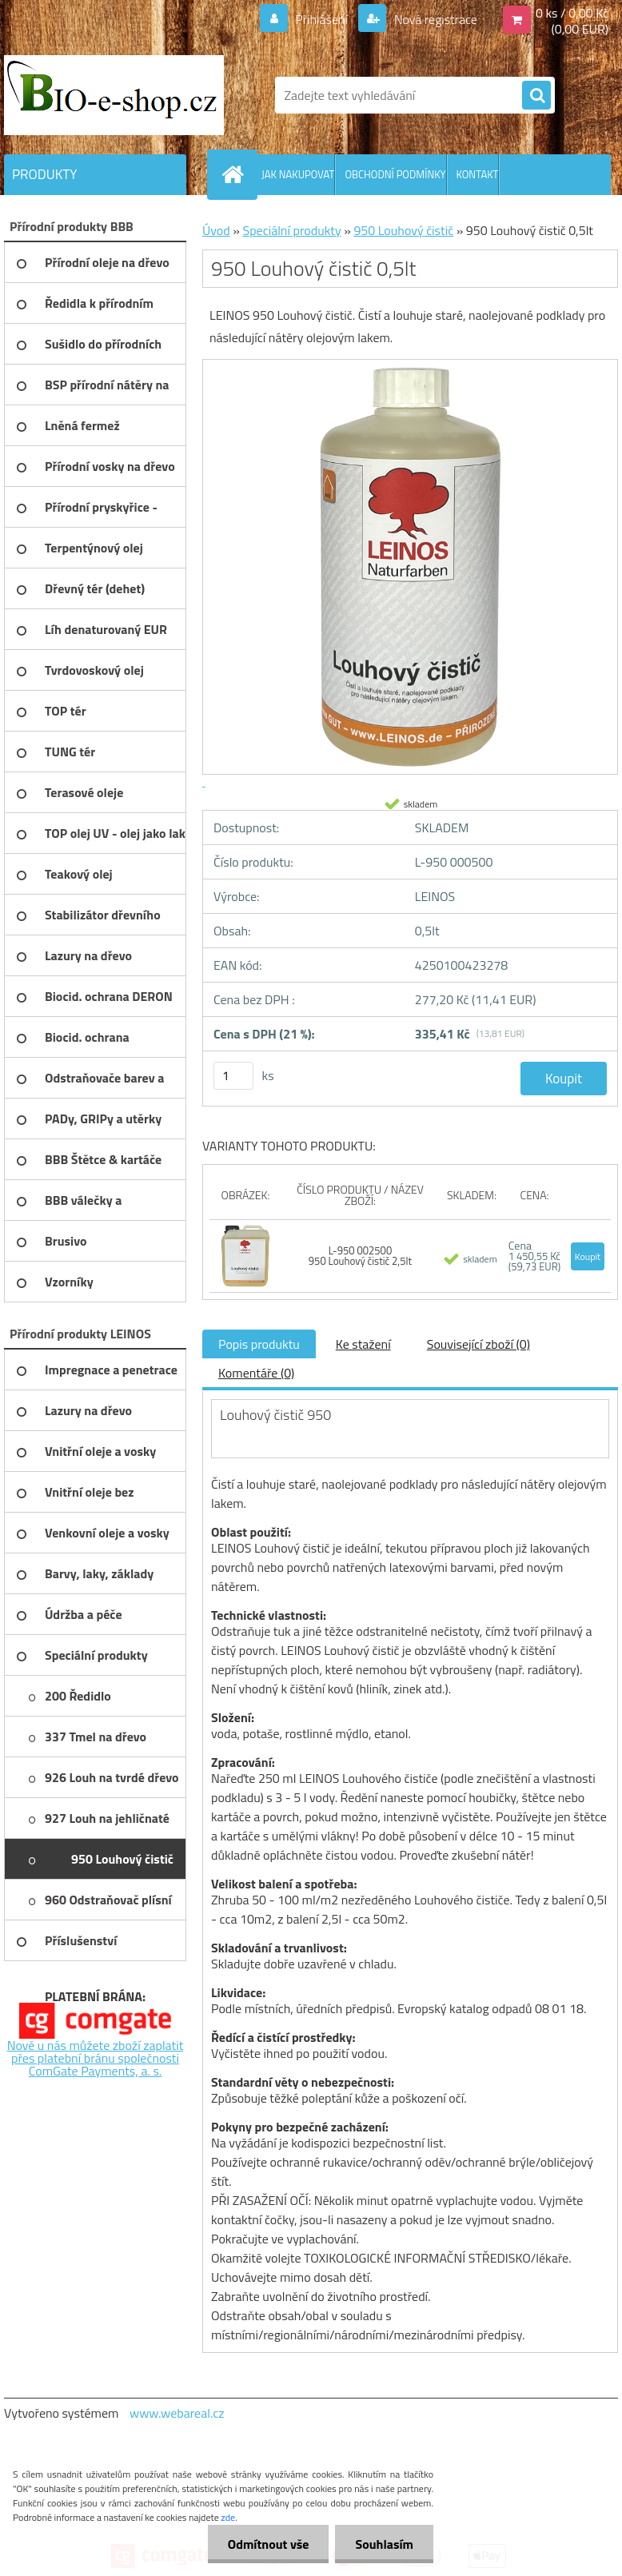 Image resolution: width=622 pixels, height=2576 pixels. What do you see at coordinates (363, 1344) in the screenshot?
I see `Ke stažení` at bounding box center [363, 1344].